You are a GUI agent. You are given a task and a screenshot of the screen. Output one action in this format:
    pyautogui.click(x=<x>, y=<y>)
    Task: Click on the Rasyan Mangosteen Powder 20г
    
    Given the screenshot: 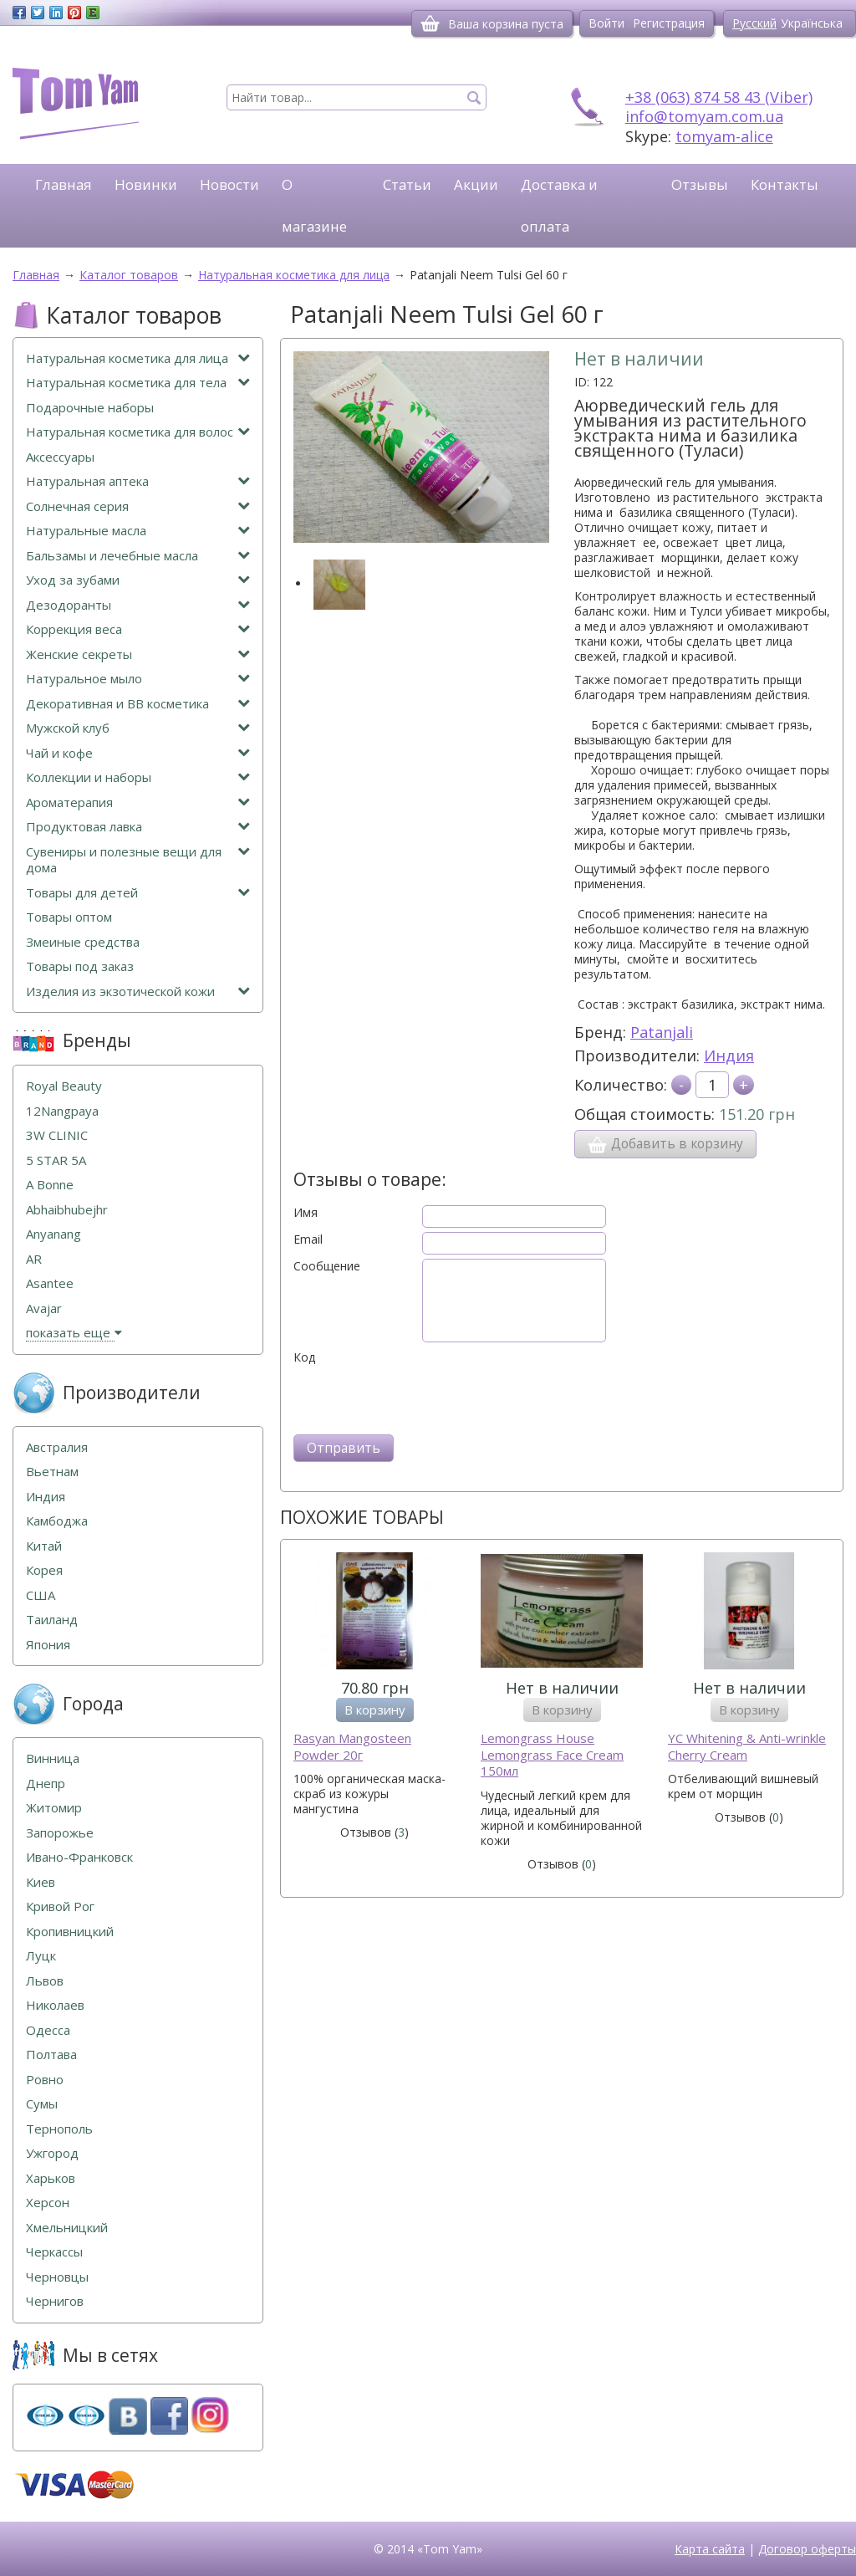 What is the action you would take?
    pyautogui.click(x=352, y=1746)
    